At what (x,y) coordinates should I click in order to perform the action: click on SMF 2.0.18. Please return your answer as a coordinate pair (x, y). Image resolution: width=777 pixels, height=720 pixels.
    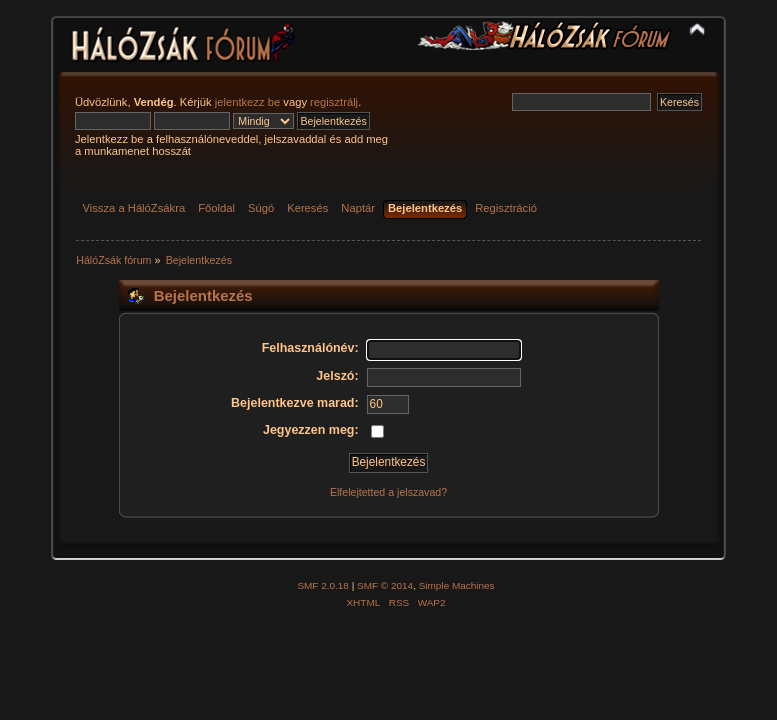
    Looking at the image, I should click on (323, 585).